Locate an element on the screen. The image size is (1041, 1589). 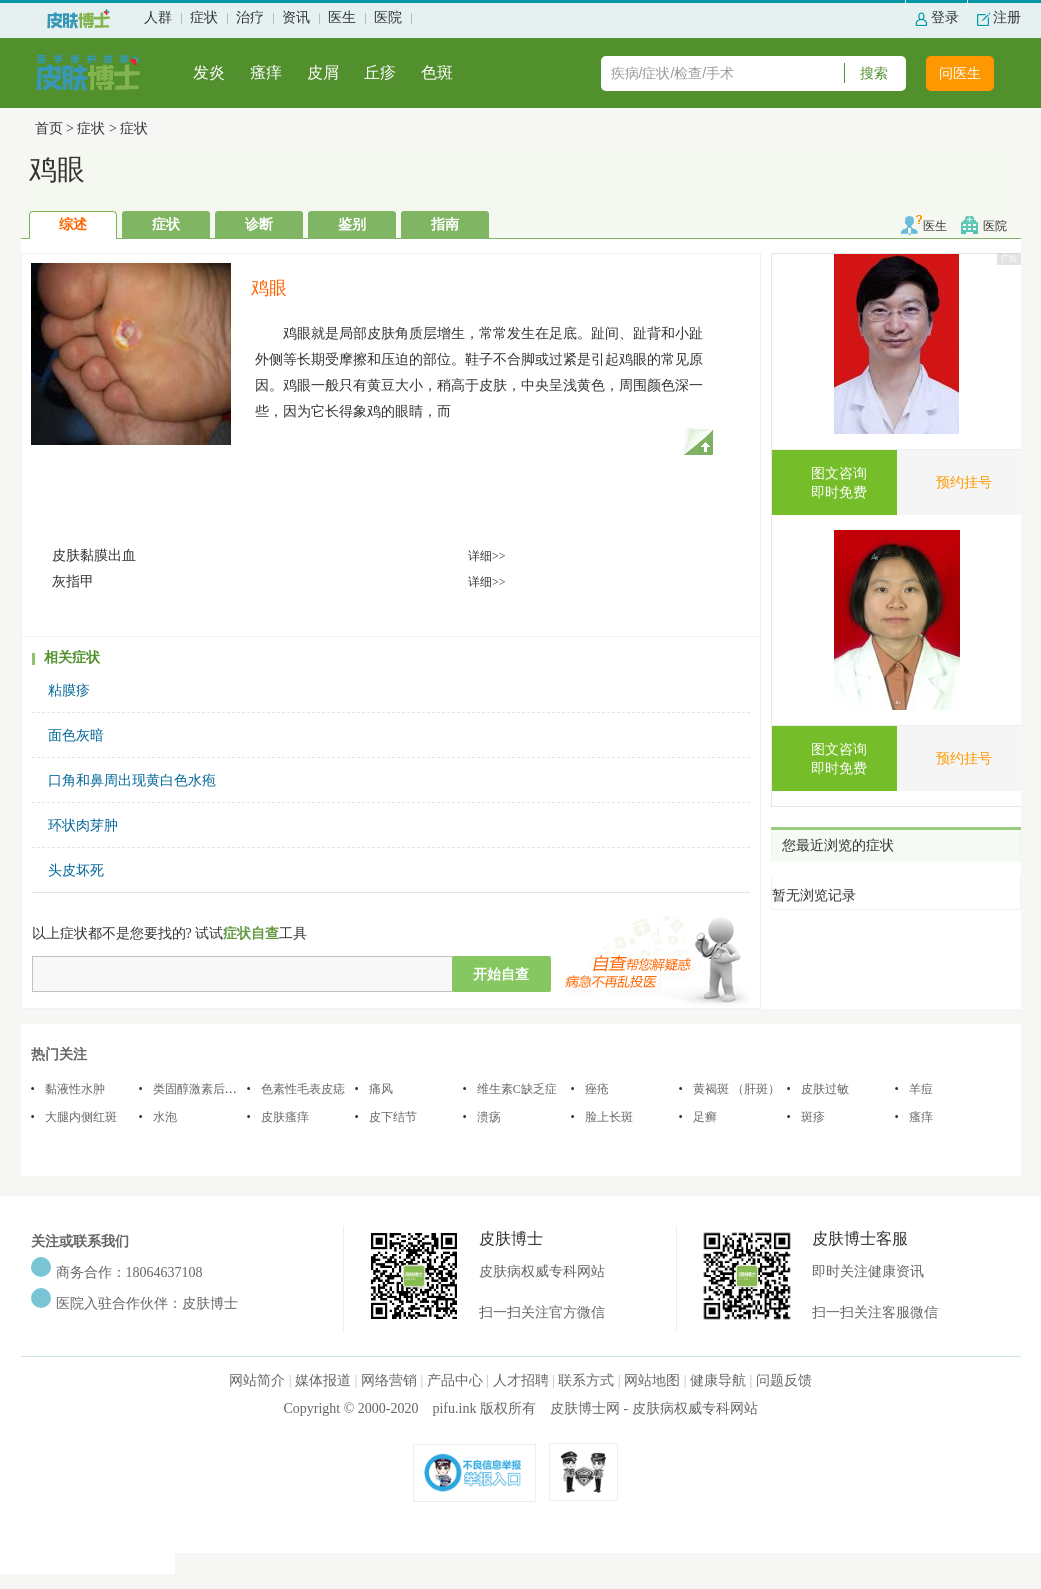
灰指甲 is located at coordinates (73, 581).